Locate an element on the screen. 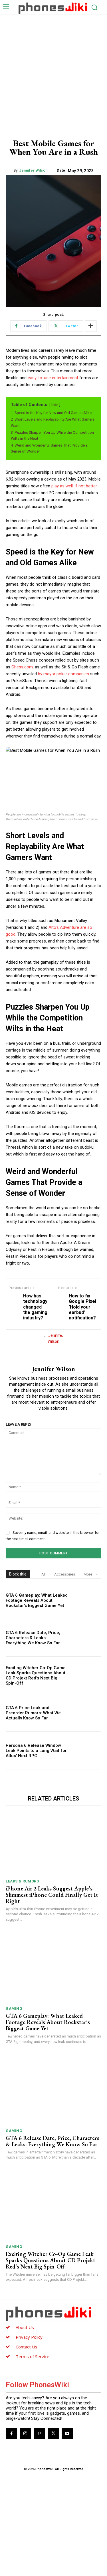  play as well, if not better is located at coordinates (74, 486).